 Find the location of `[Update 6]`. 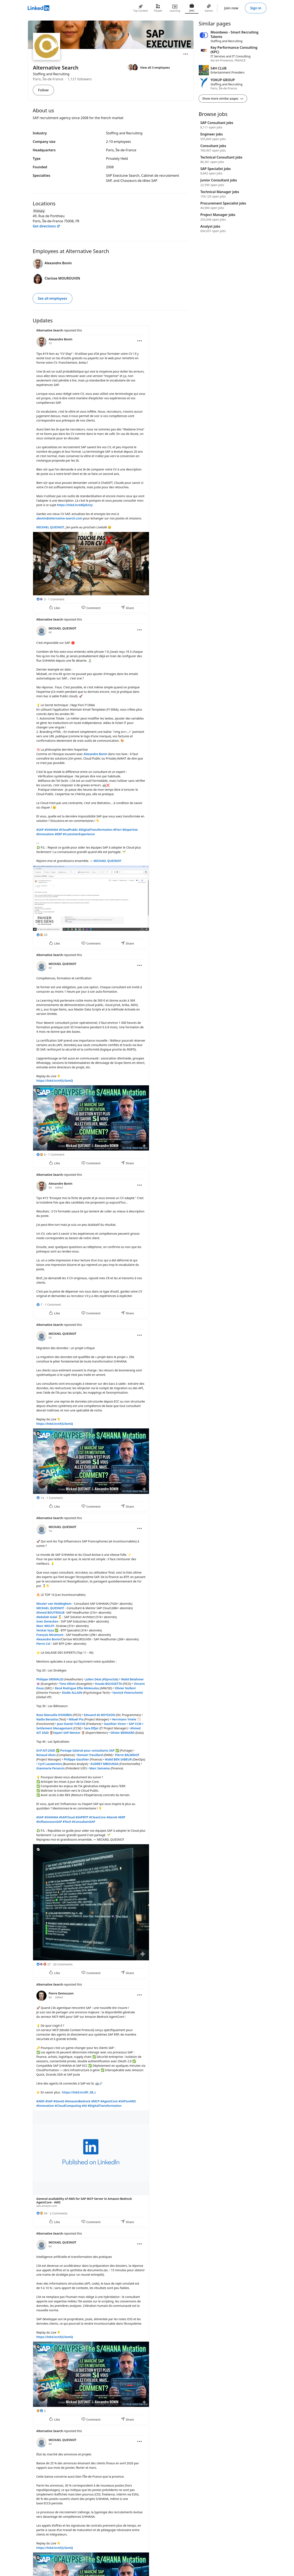

[Update 6] is located at coordinates (111, 1745).